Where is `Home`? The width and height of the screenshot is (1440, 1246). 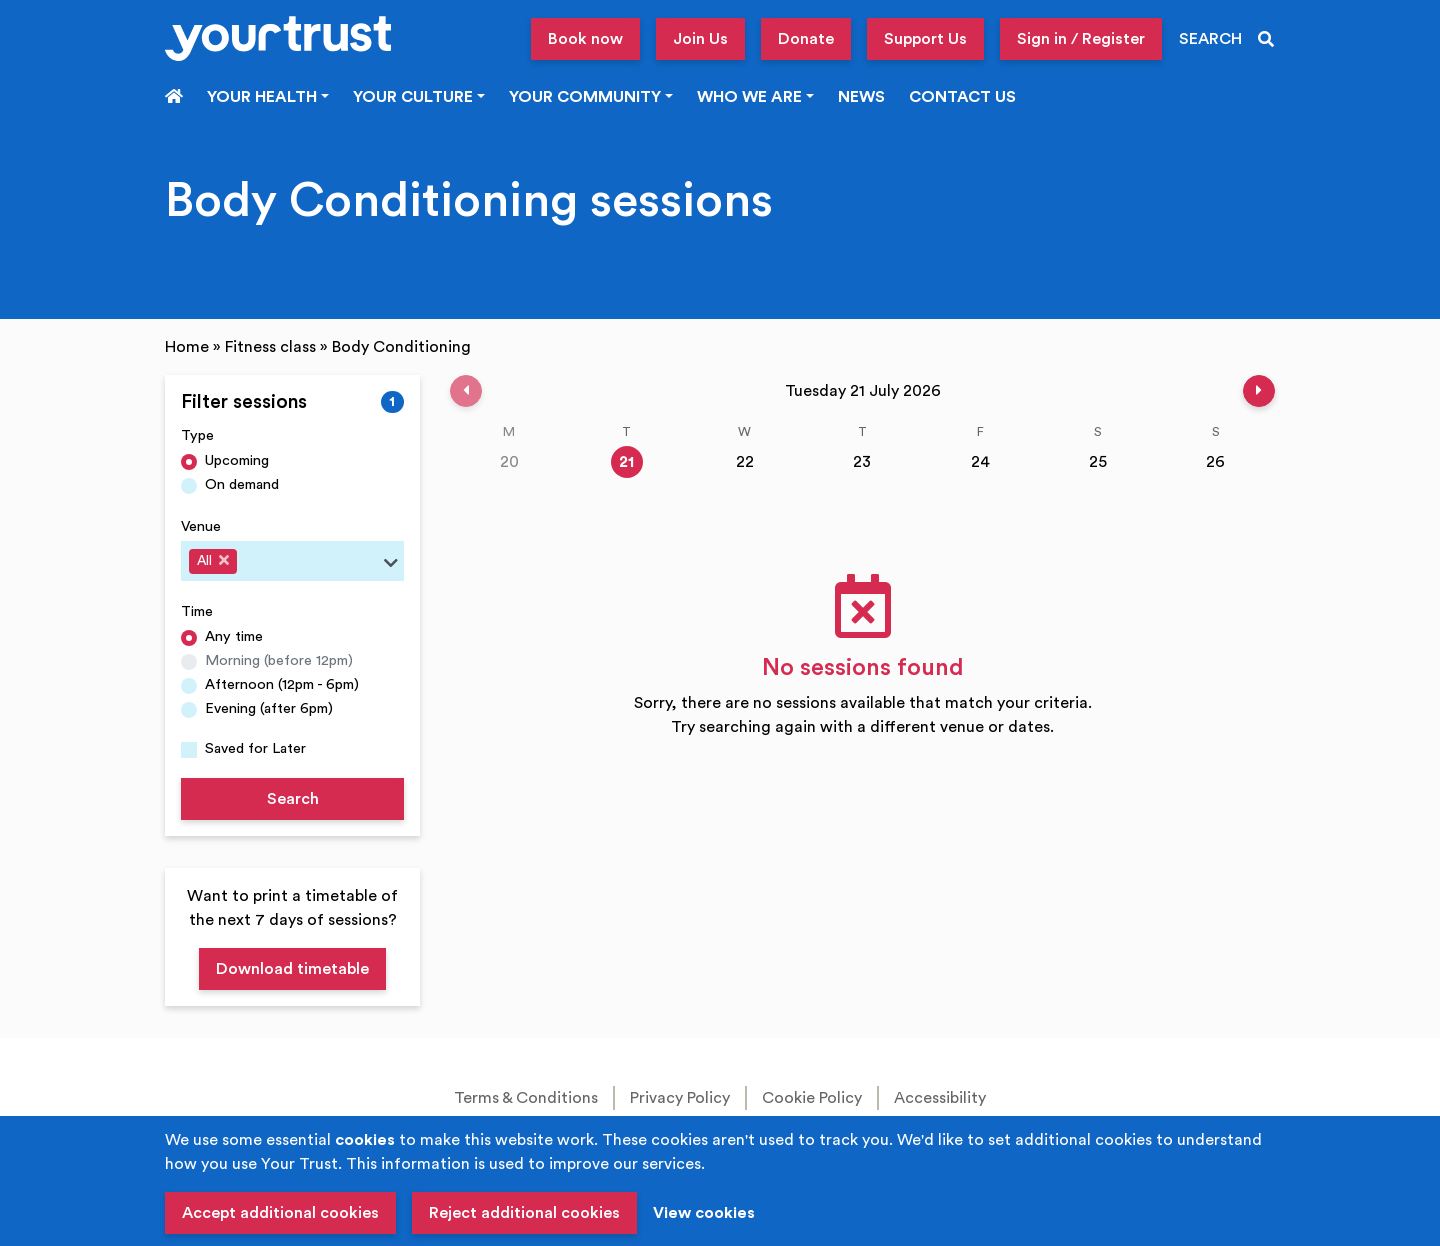
Home is located at coordinates (187, 347).